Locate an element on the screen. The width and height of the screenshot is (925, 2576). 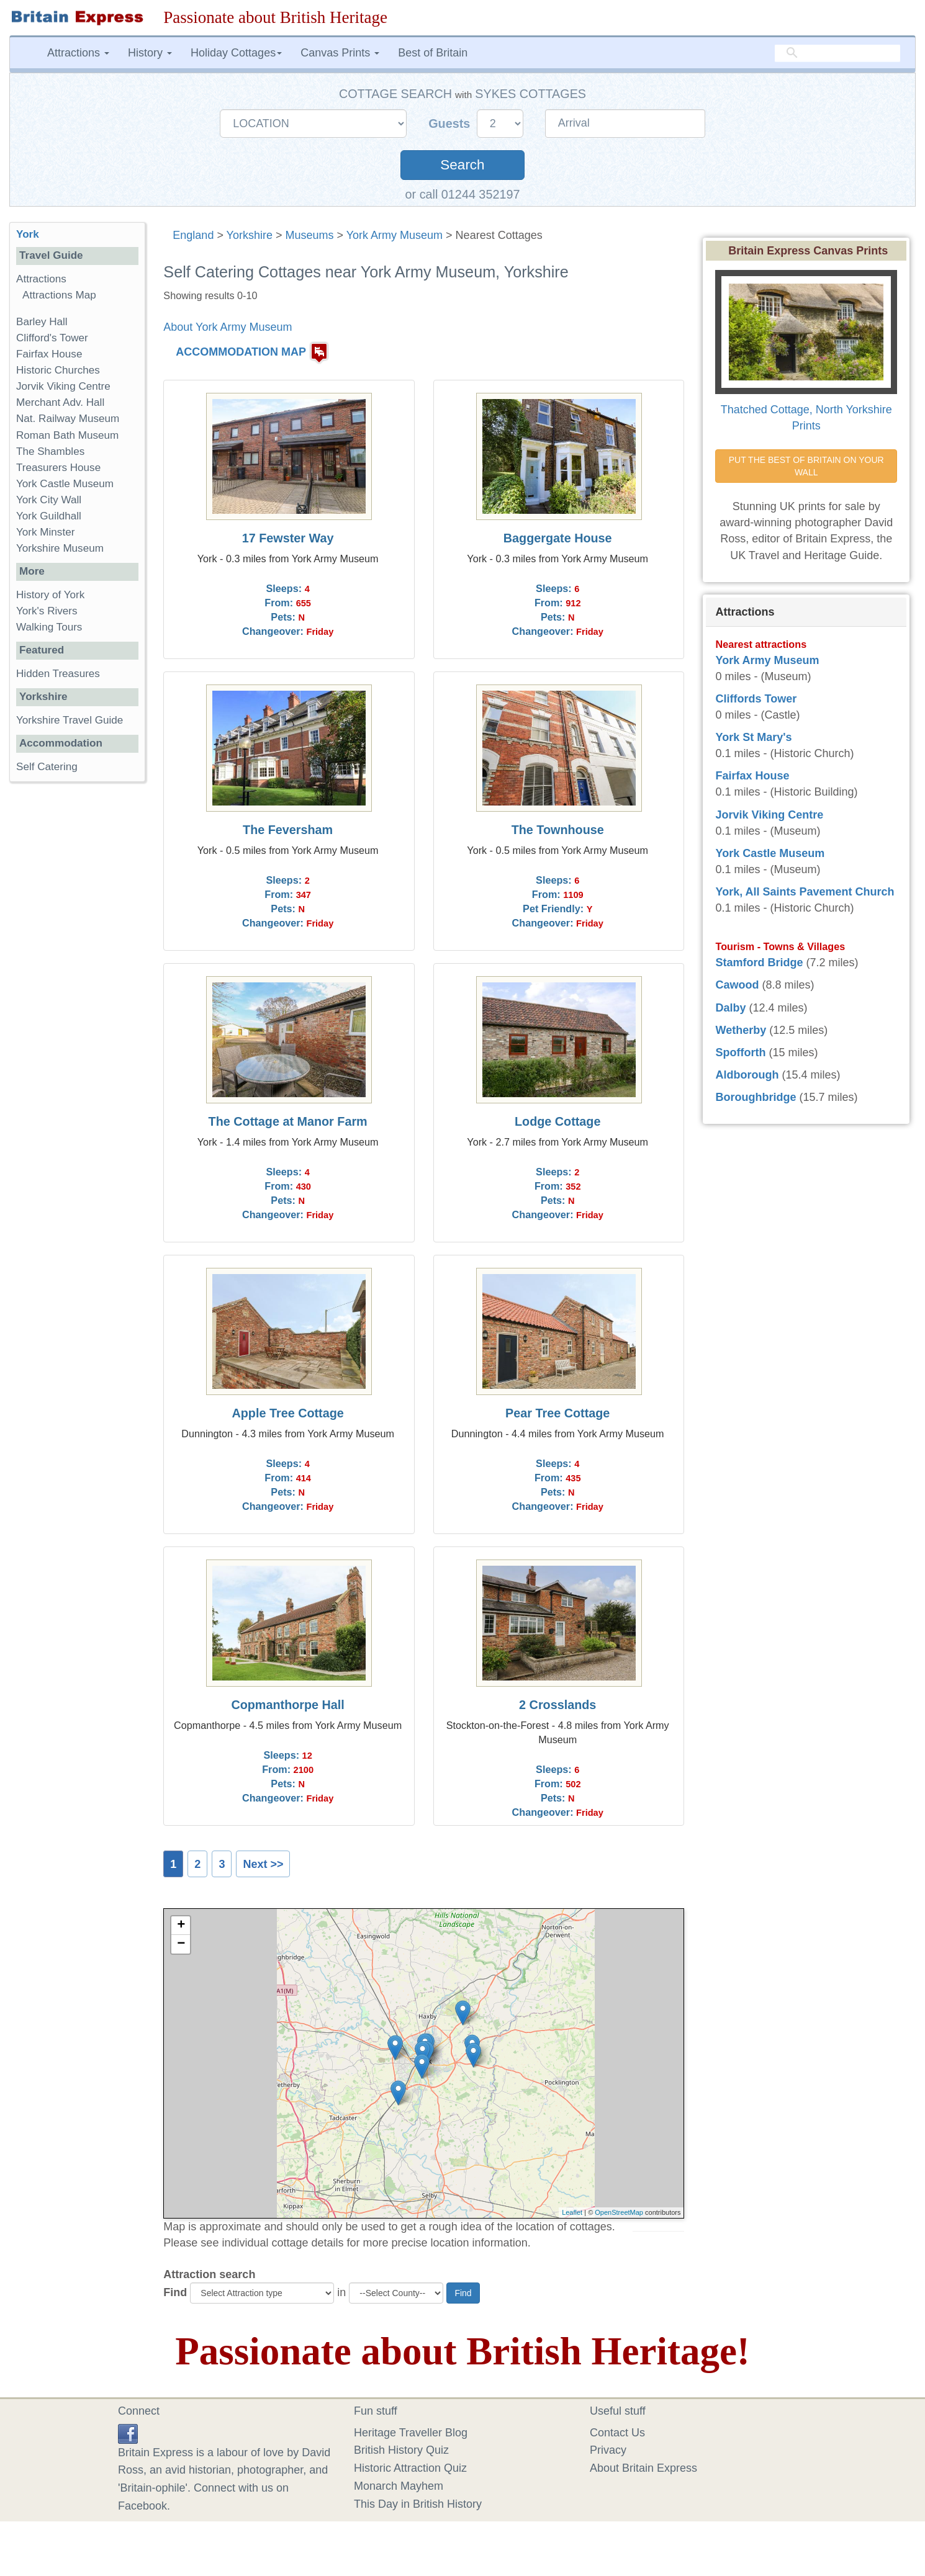
The Townhouse is located at coordinates (558, 830).